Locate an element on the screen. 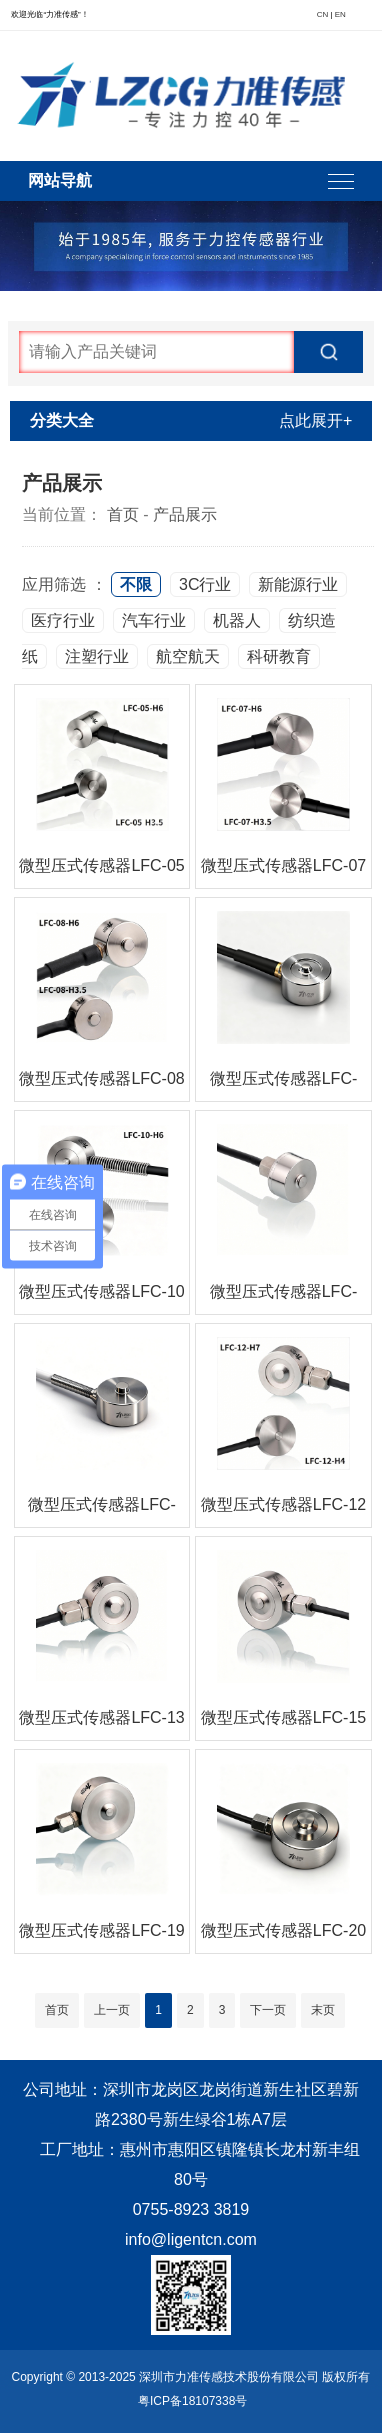 This screenshot has width=382, height=2433. 上一页 is located at coordinates (112, 2010).